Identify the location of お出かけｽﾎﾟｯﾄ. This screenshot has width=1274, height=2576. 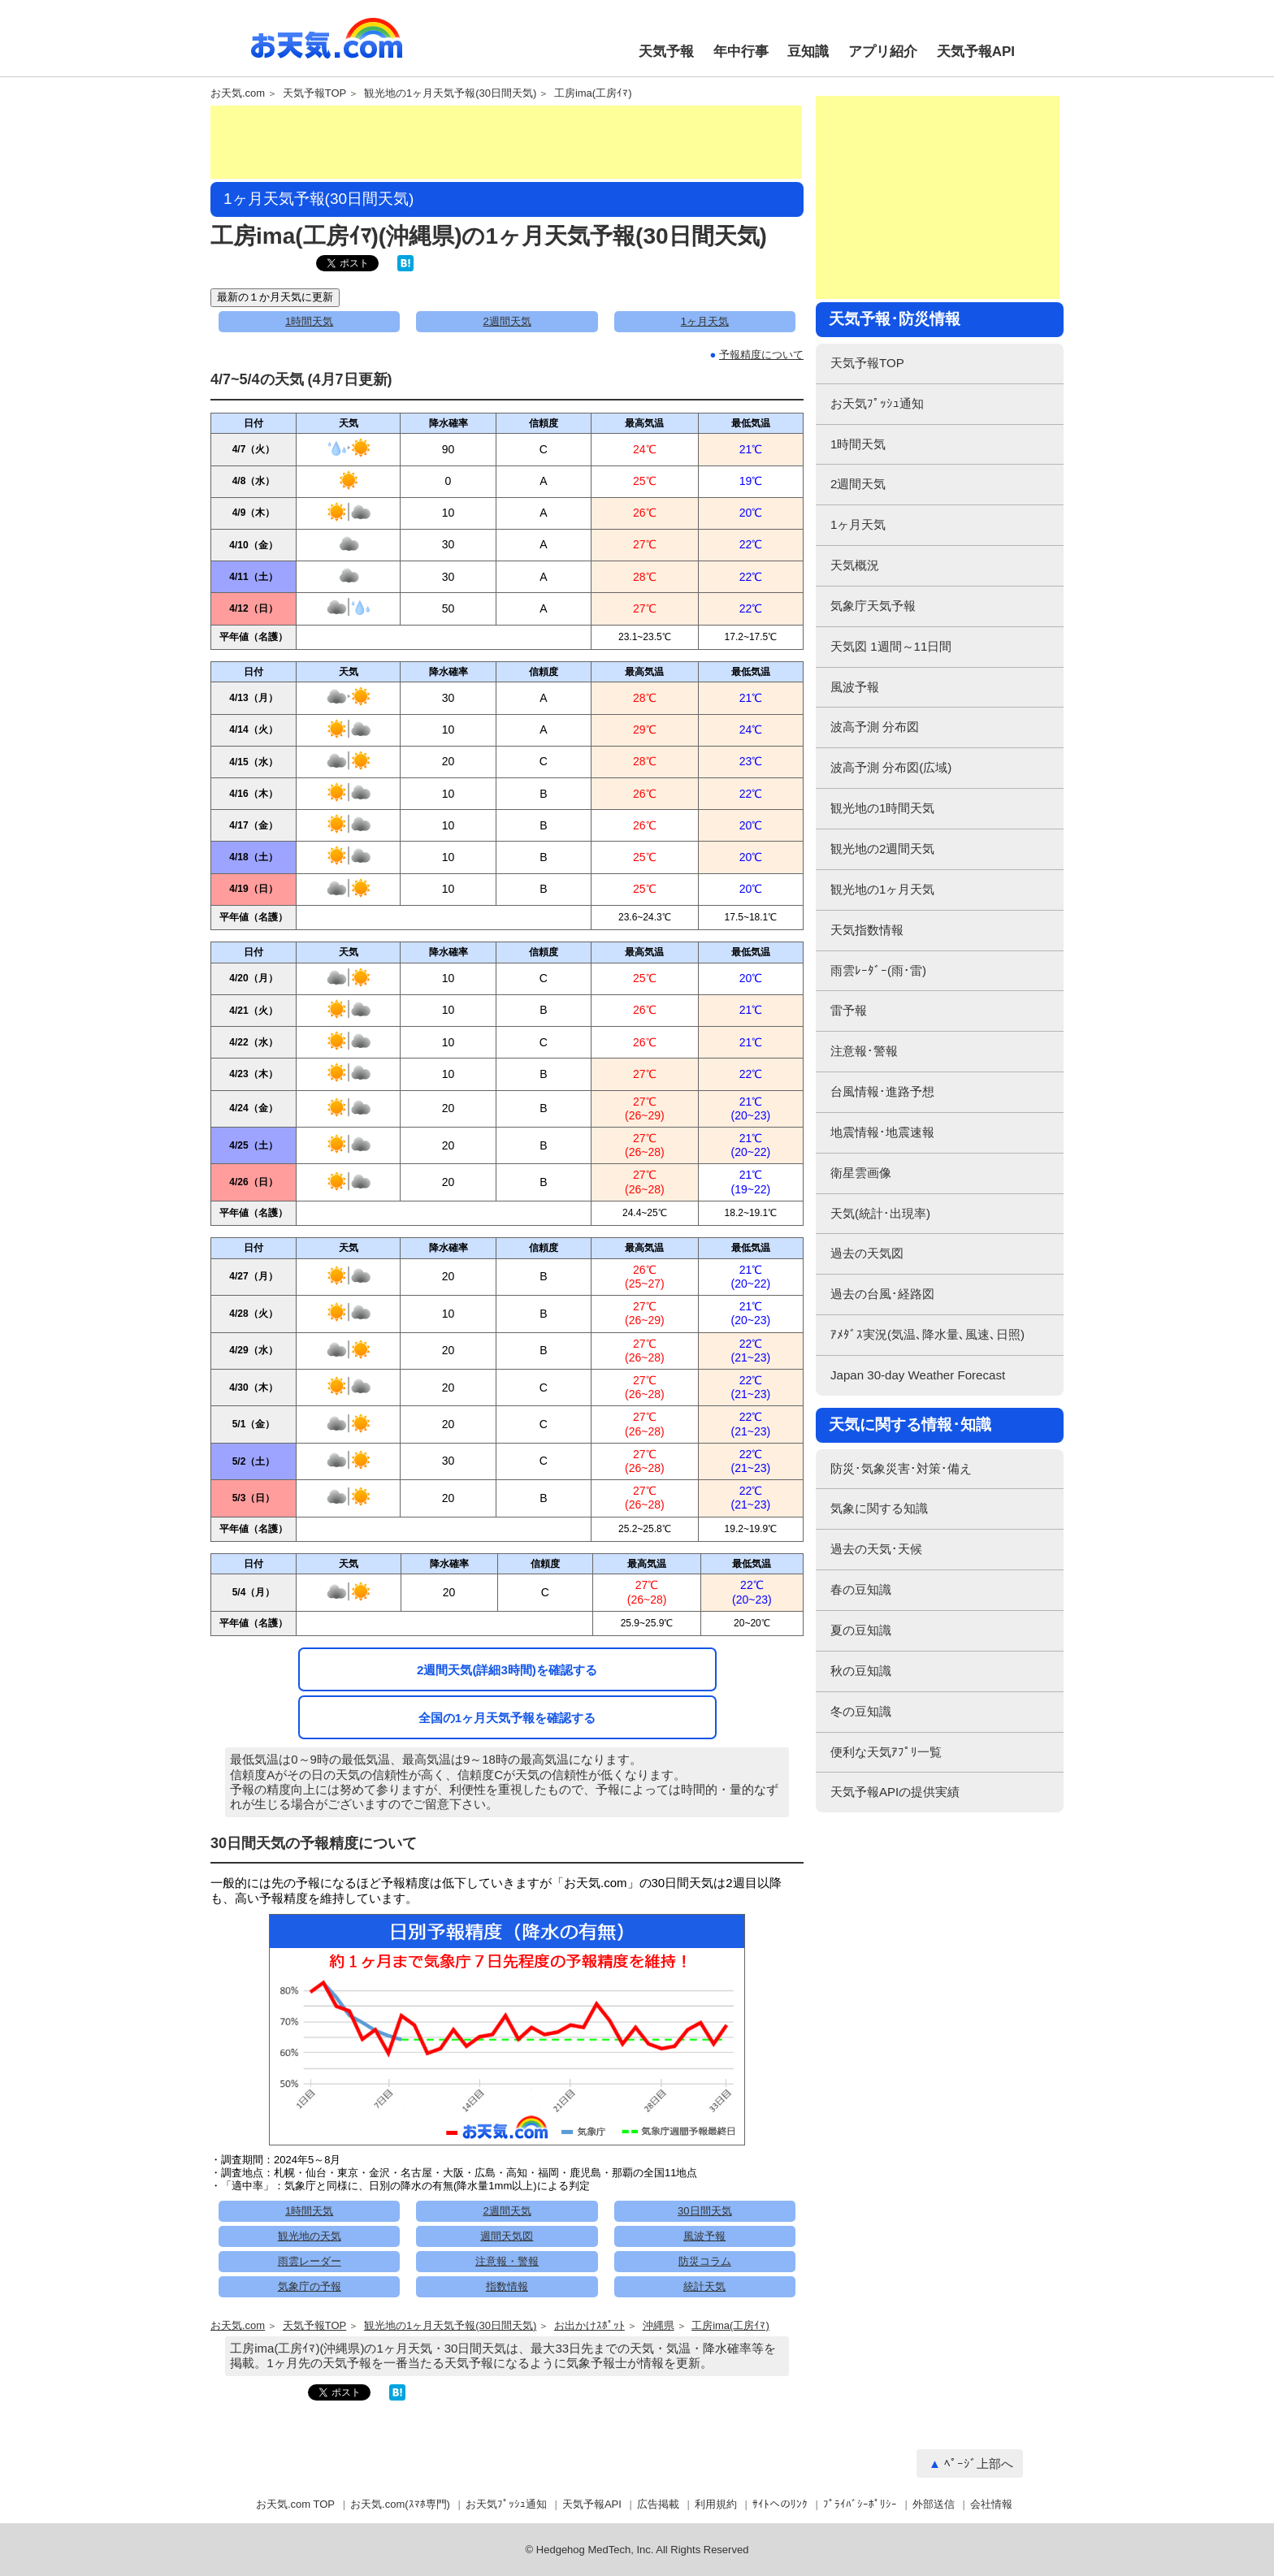
(589, 2325).